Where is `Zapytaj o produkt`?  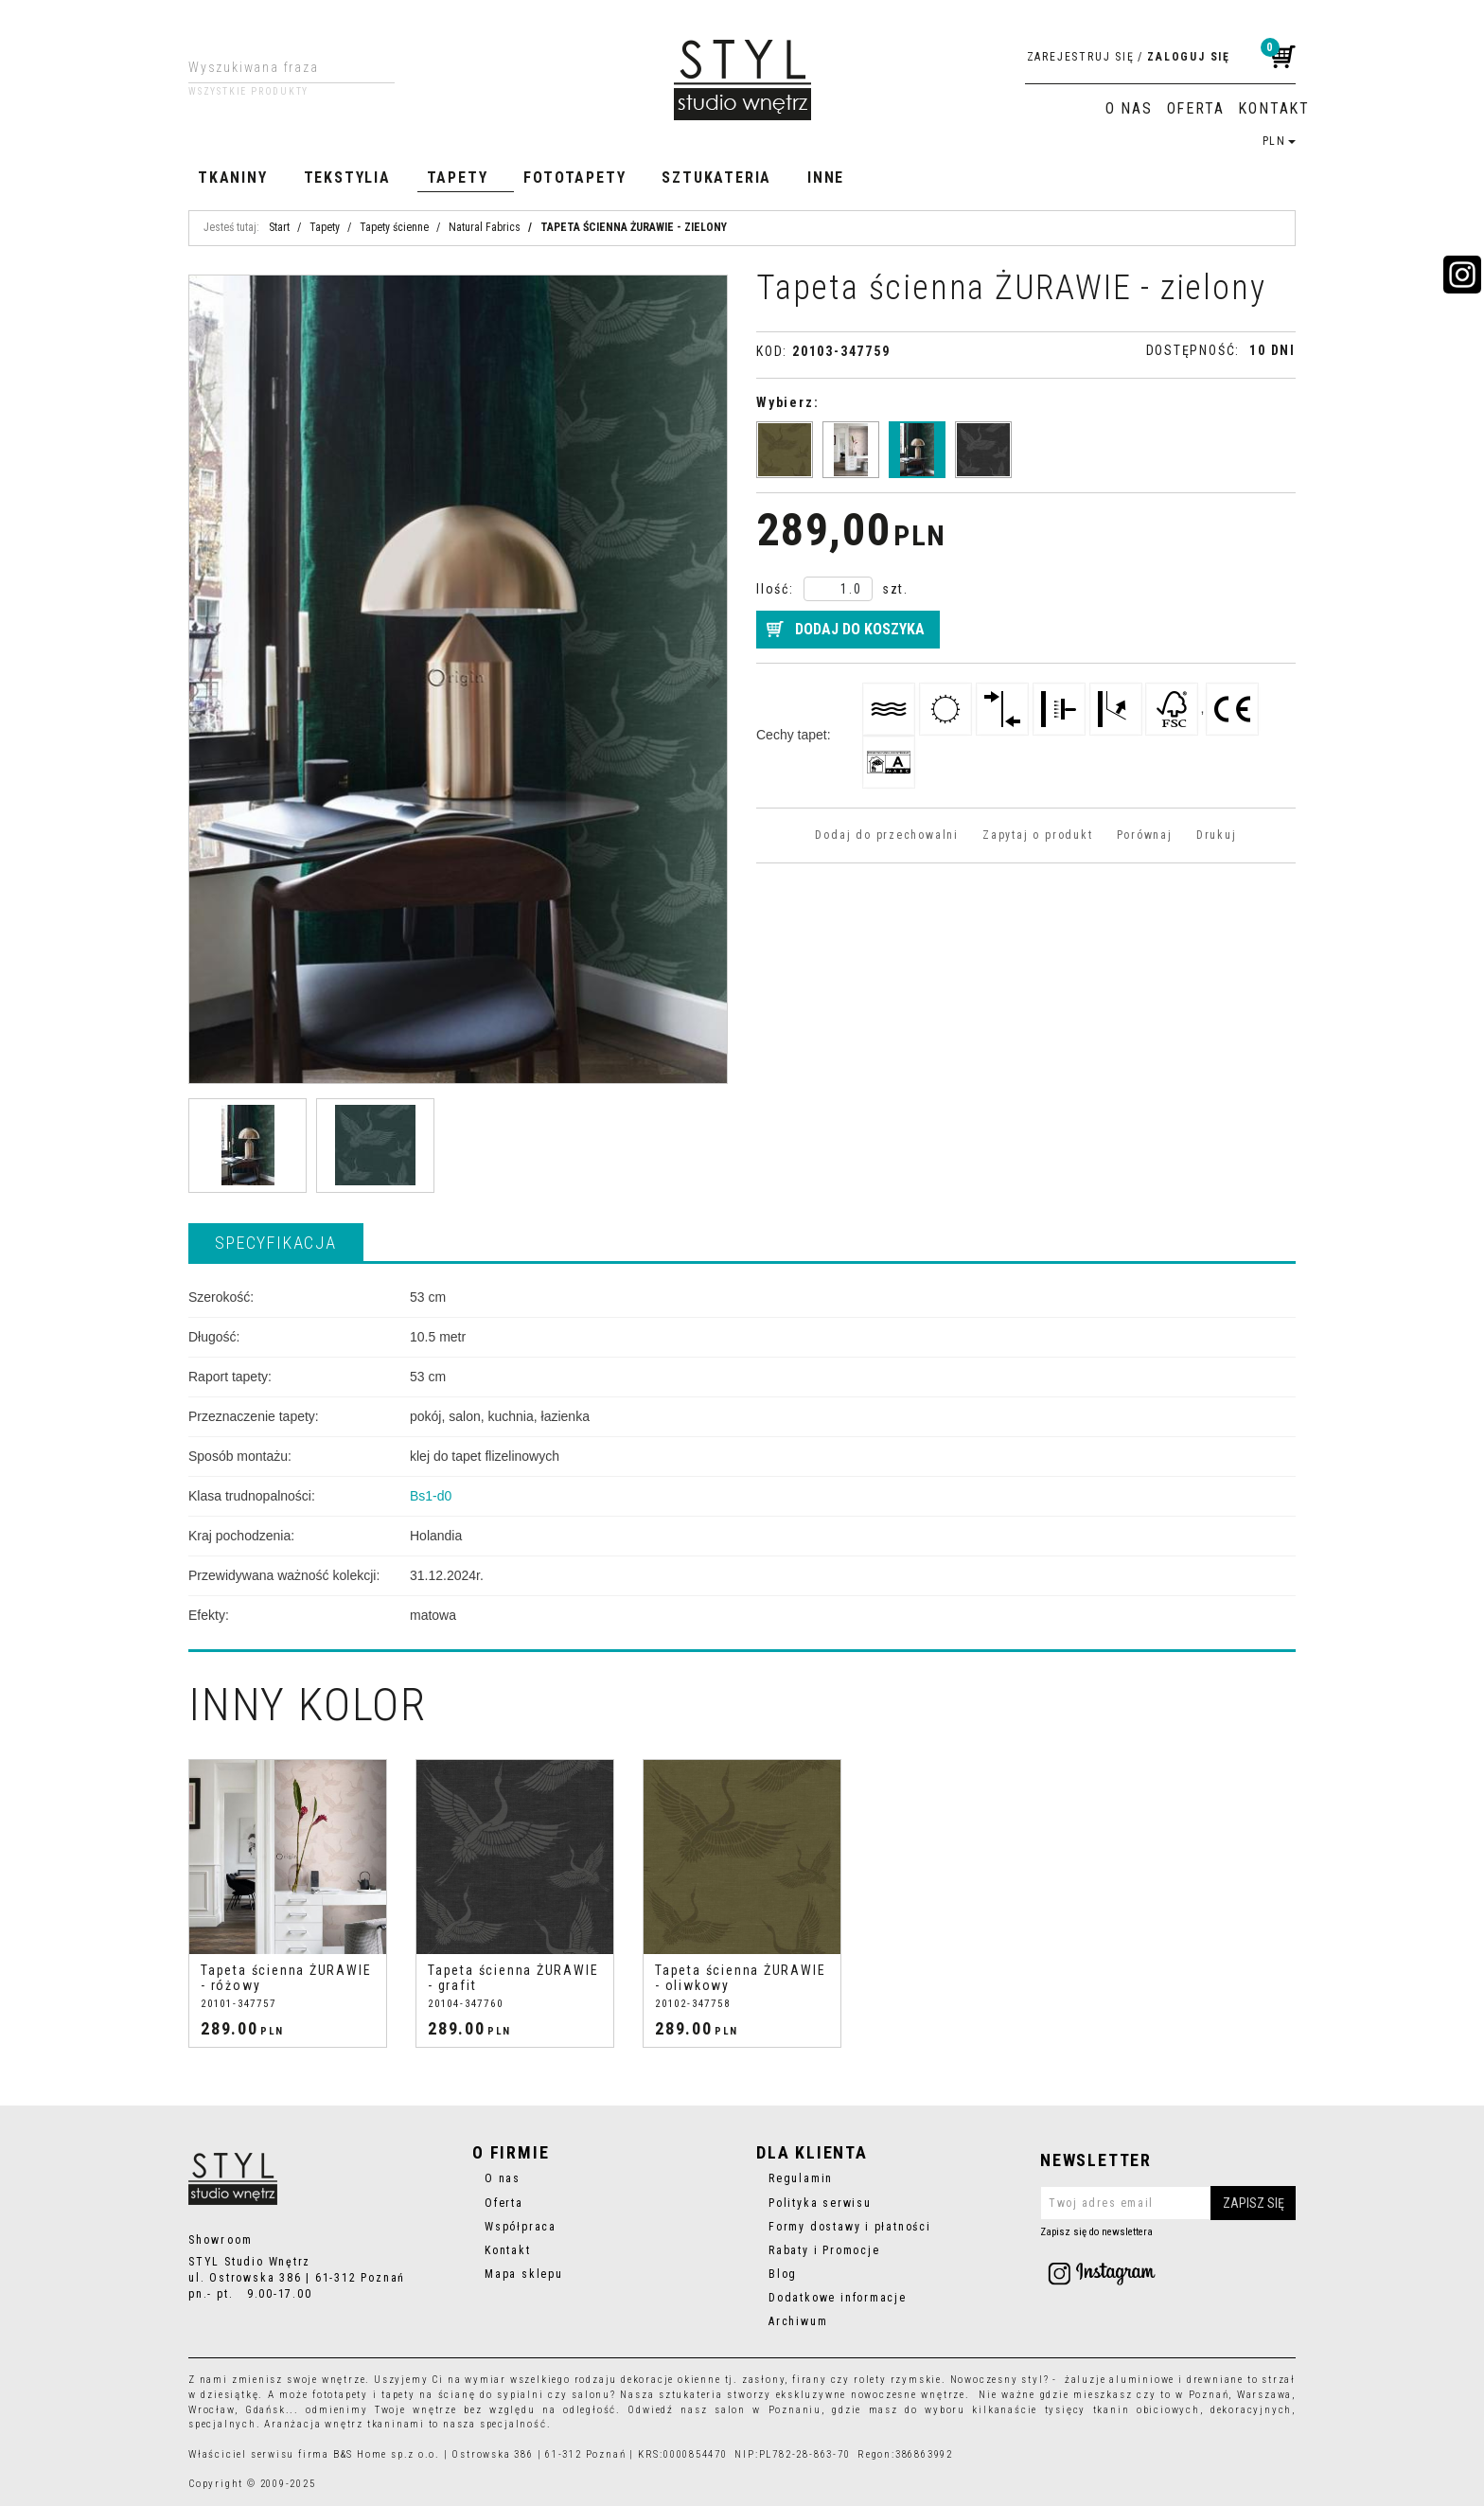
Zapytaj o produkt is located at coordinates (1037, 835).